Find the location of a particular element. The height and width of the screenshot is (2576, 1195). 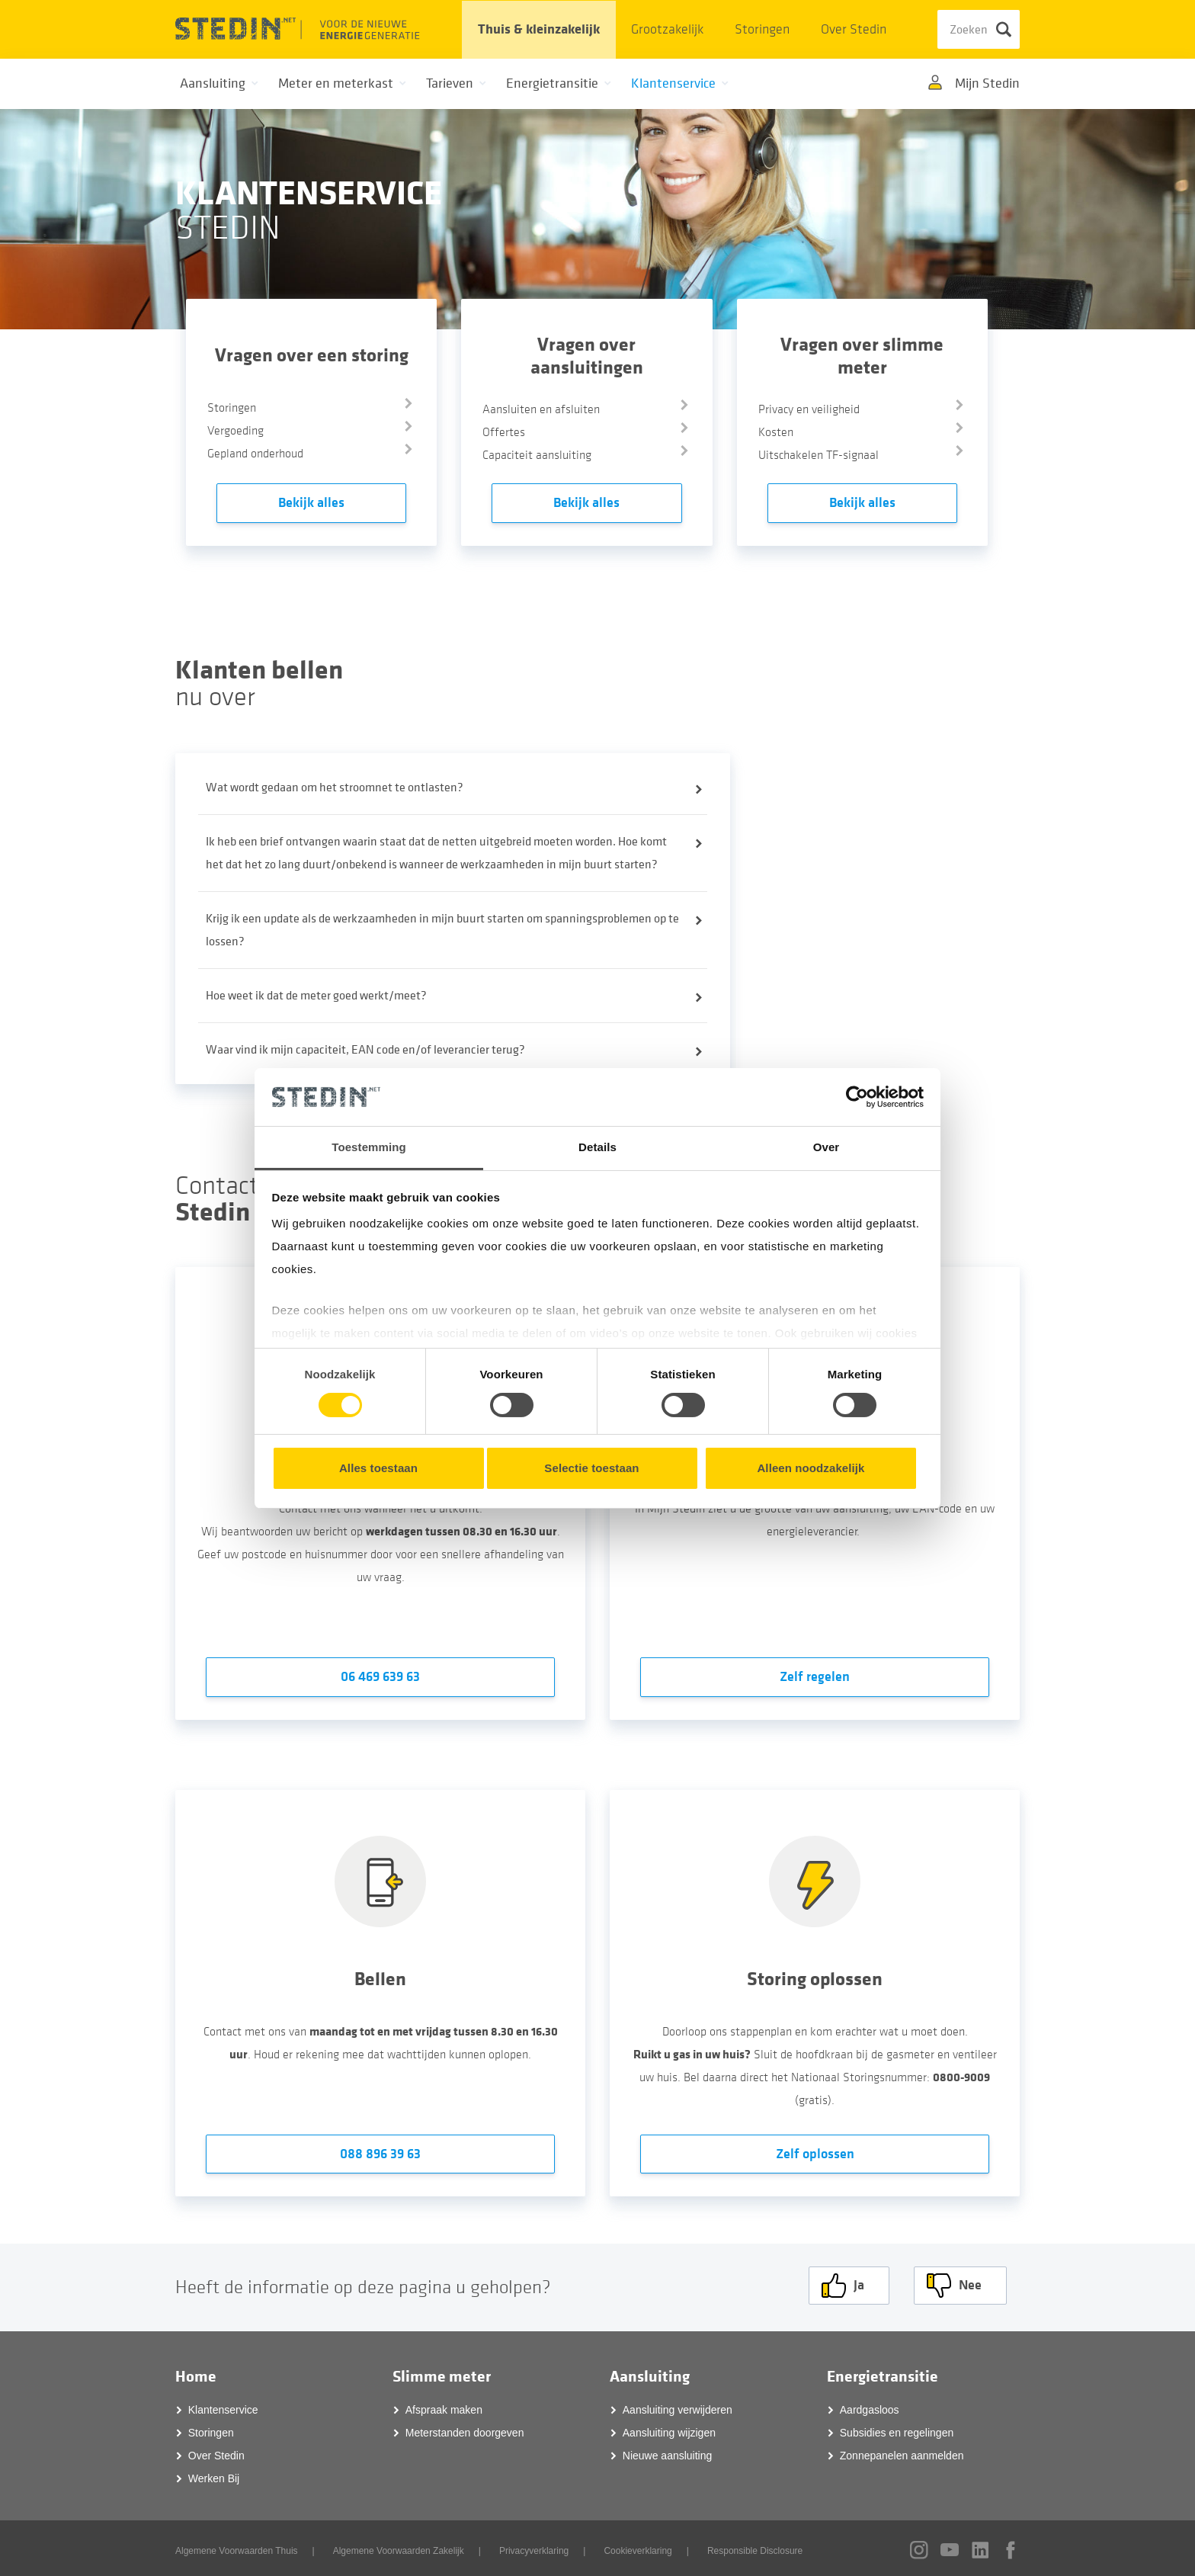

088 896 39 63 is located at coordinates (380, 2154).